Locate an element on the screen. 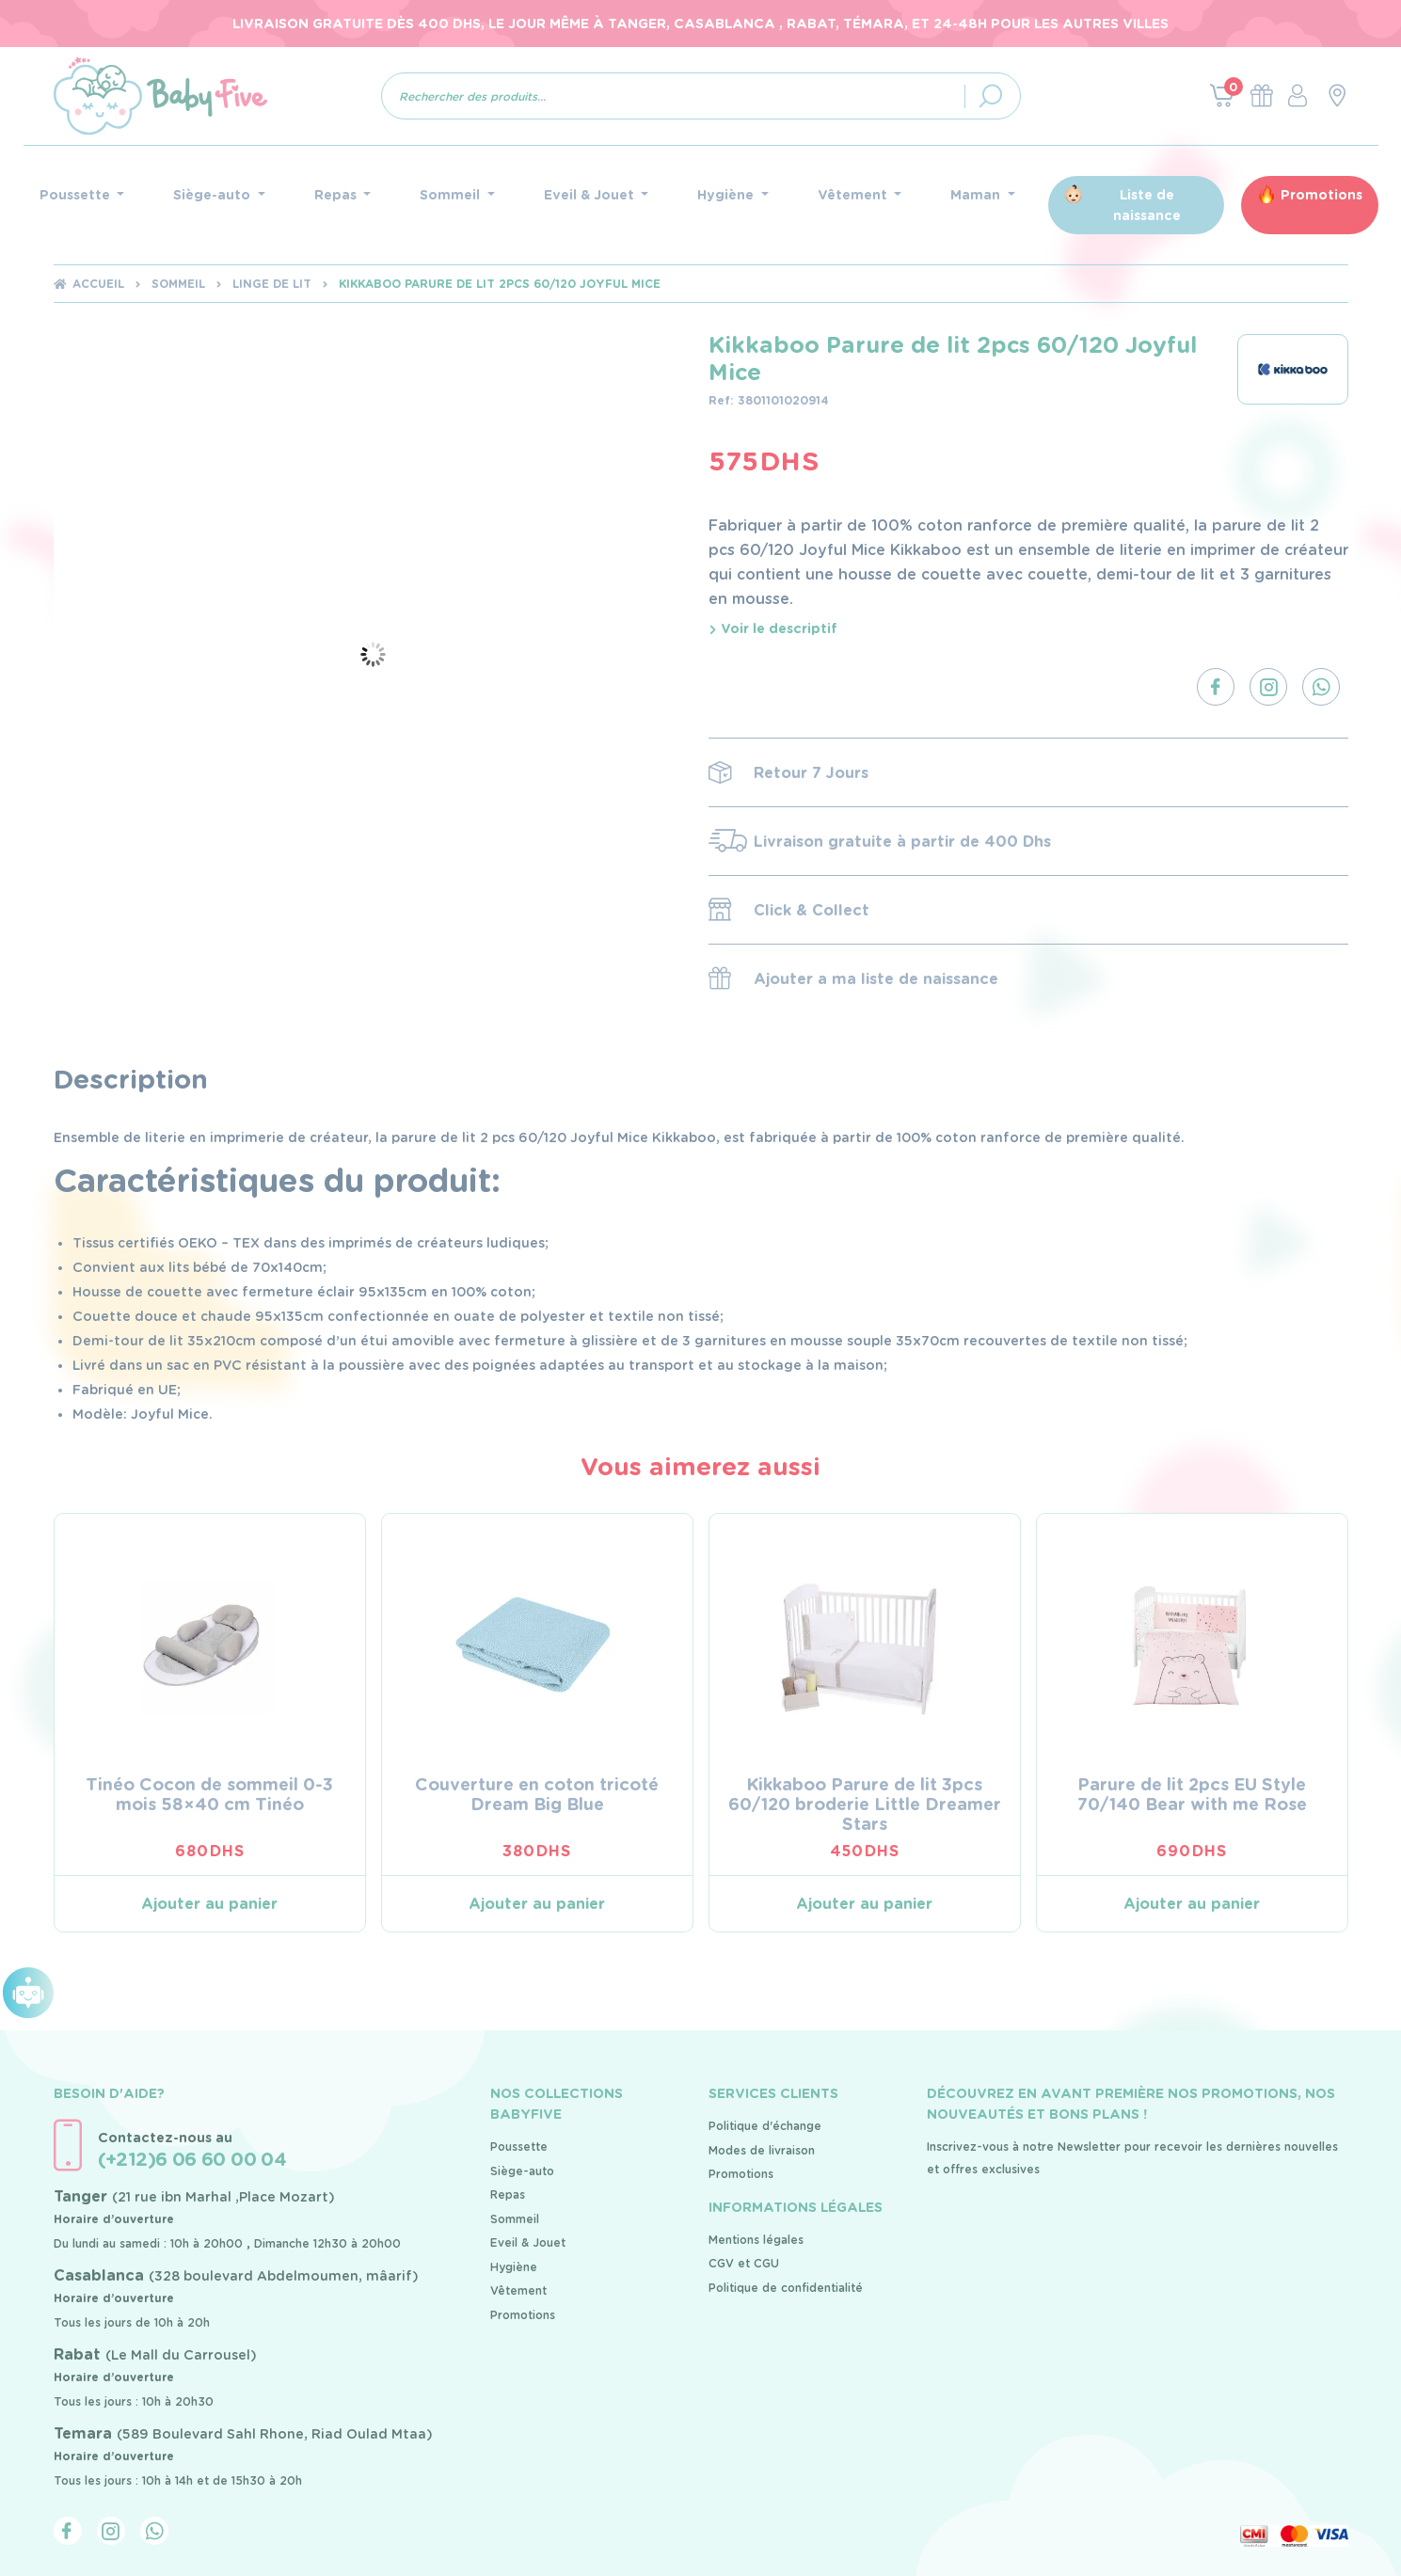  Couverture en coton tricoté Dream Big Blue is located at coordinates (537, 1794).